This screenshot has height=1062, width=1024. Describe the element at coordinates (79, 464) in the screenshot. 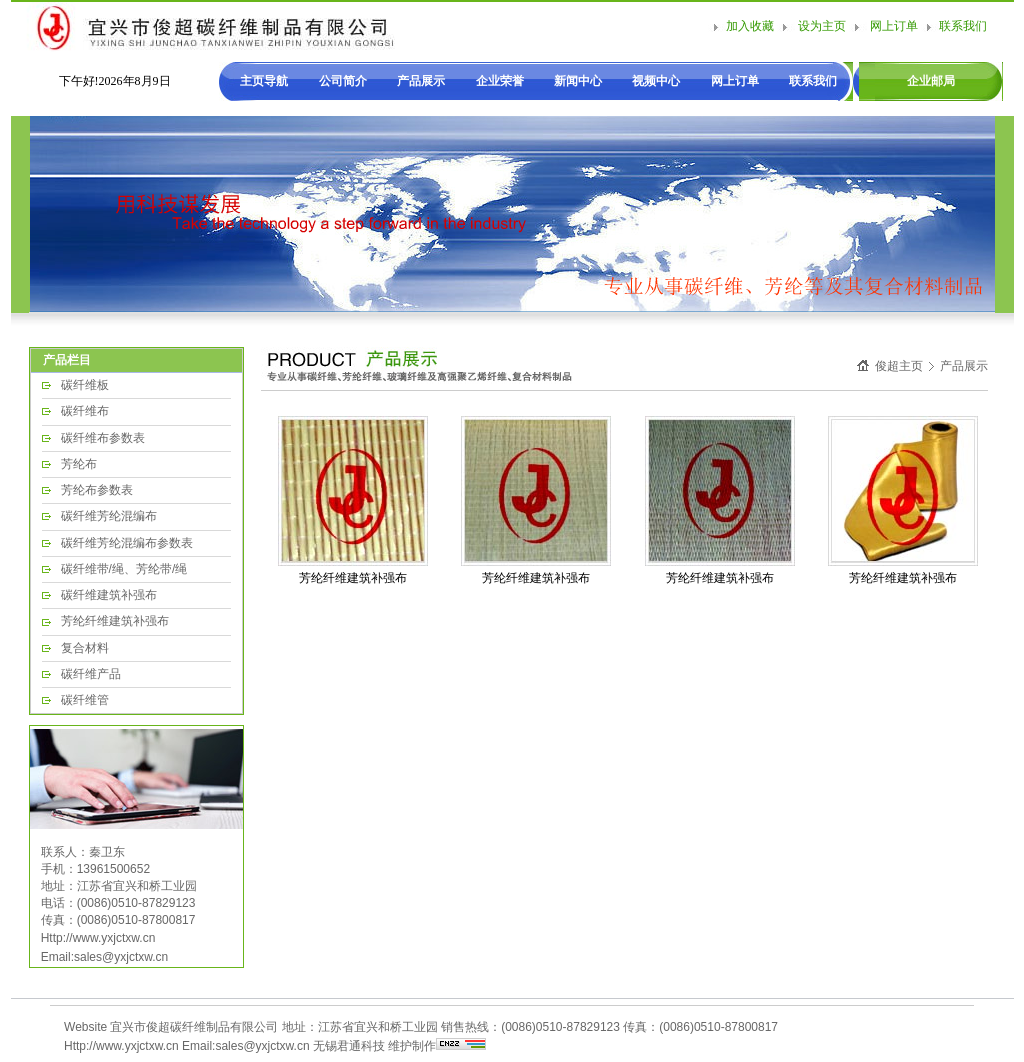

I see `芳纶布` at that location.